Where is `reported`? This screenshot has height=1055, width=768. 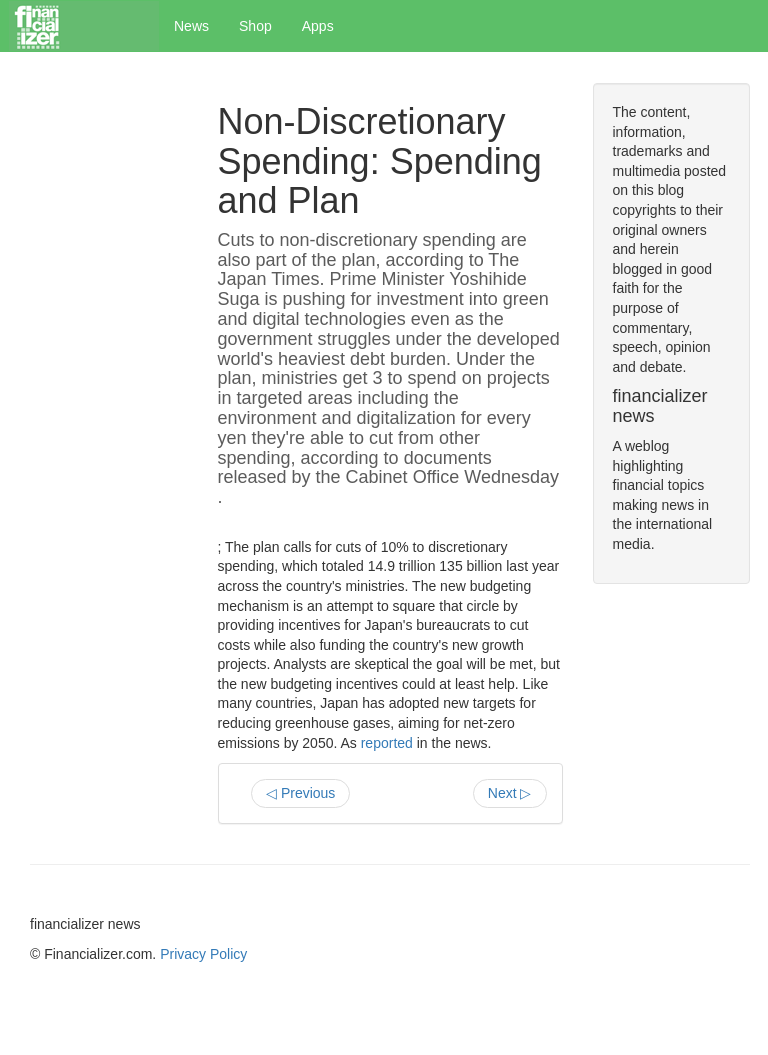 reported is located at coordinates (387, 743).